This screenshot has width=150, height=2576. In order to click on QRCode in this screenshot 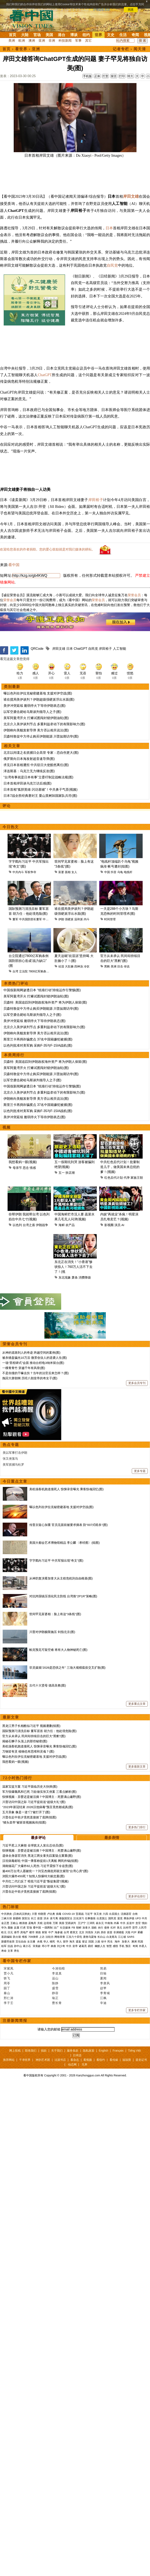, I will do `click(37, 648)`.